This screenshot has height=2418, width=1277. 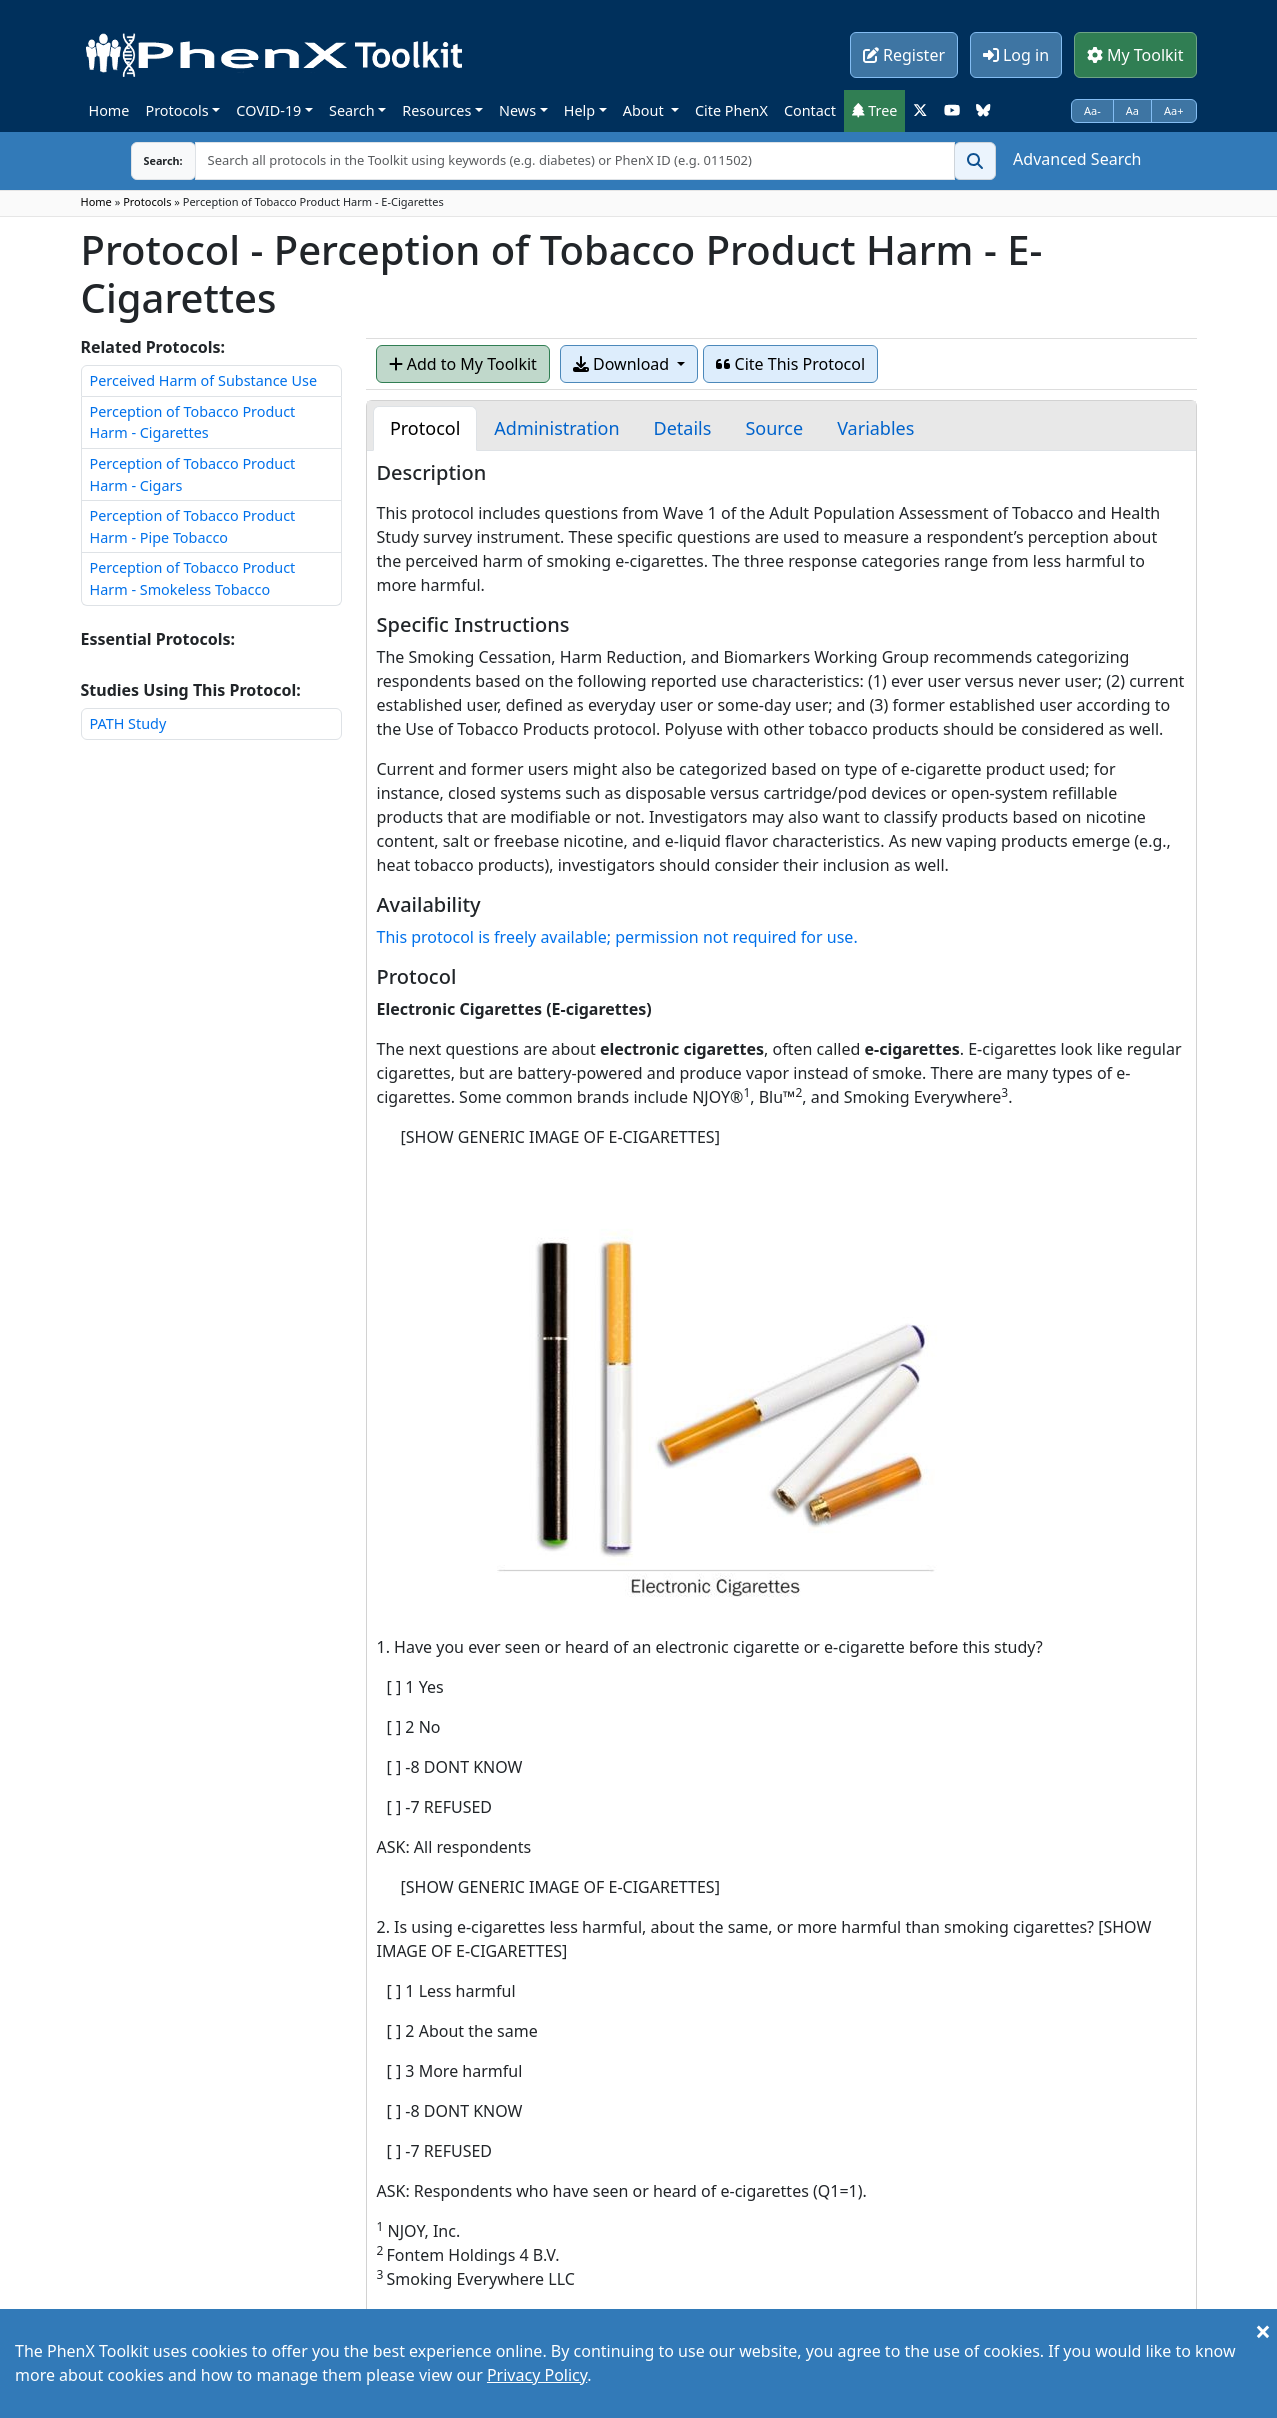 I want to click on Perceived Harm of Substance Use, so click(x=204, y=380).